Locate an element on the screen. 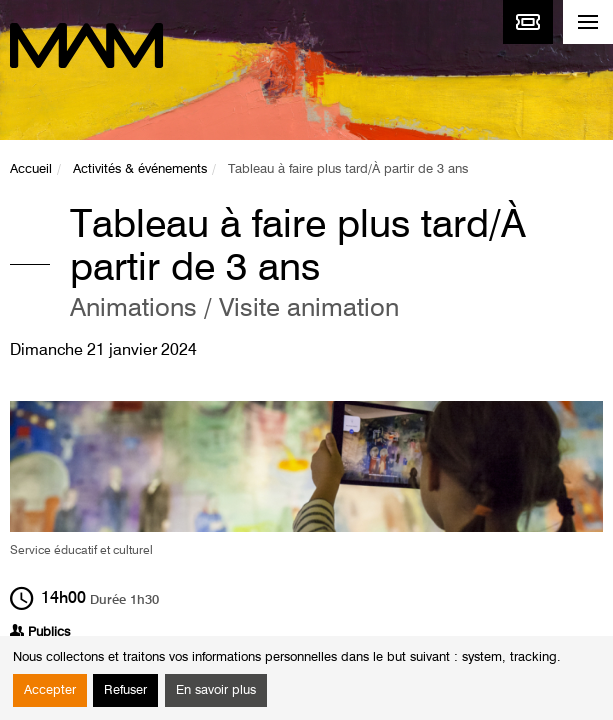 The height and width of the screenshot is (720, 613). En savoir plus is located at coordinates (216, 690).